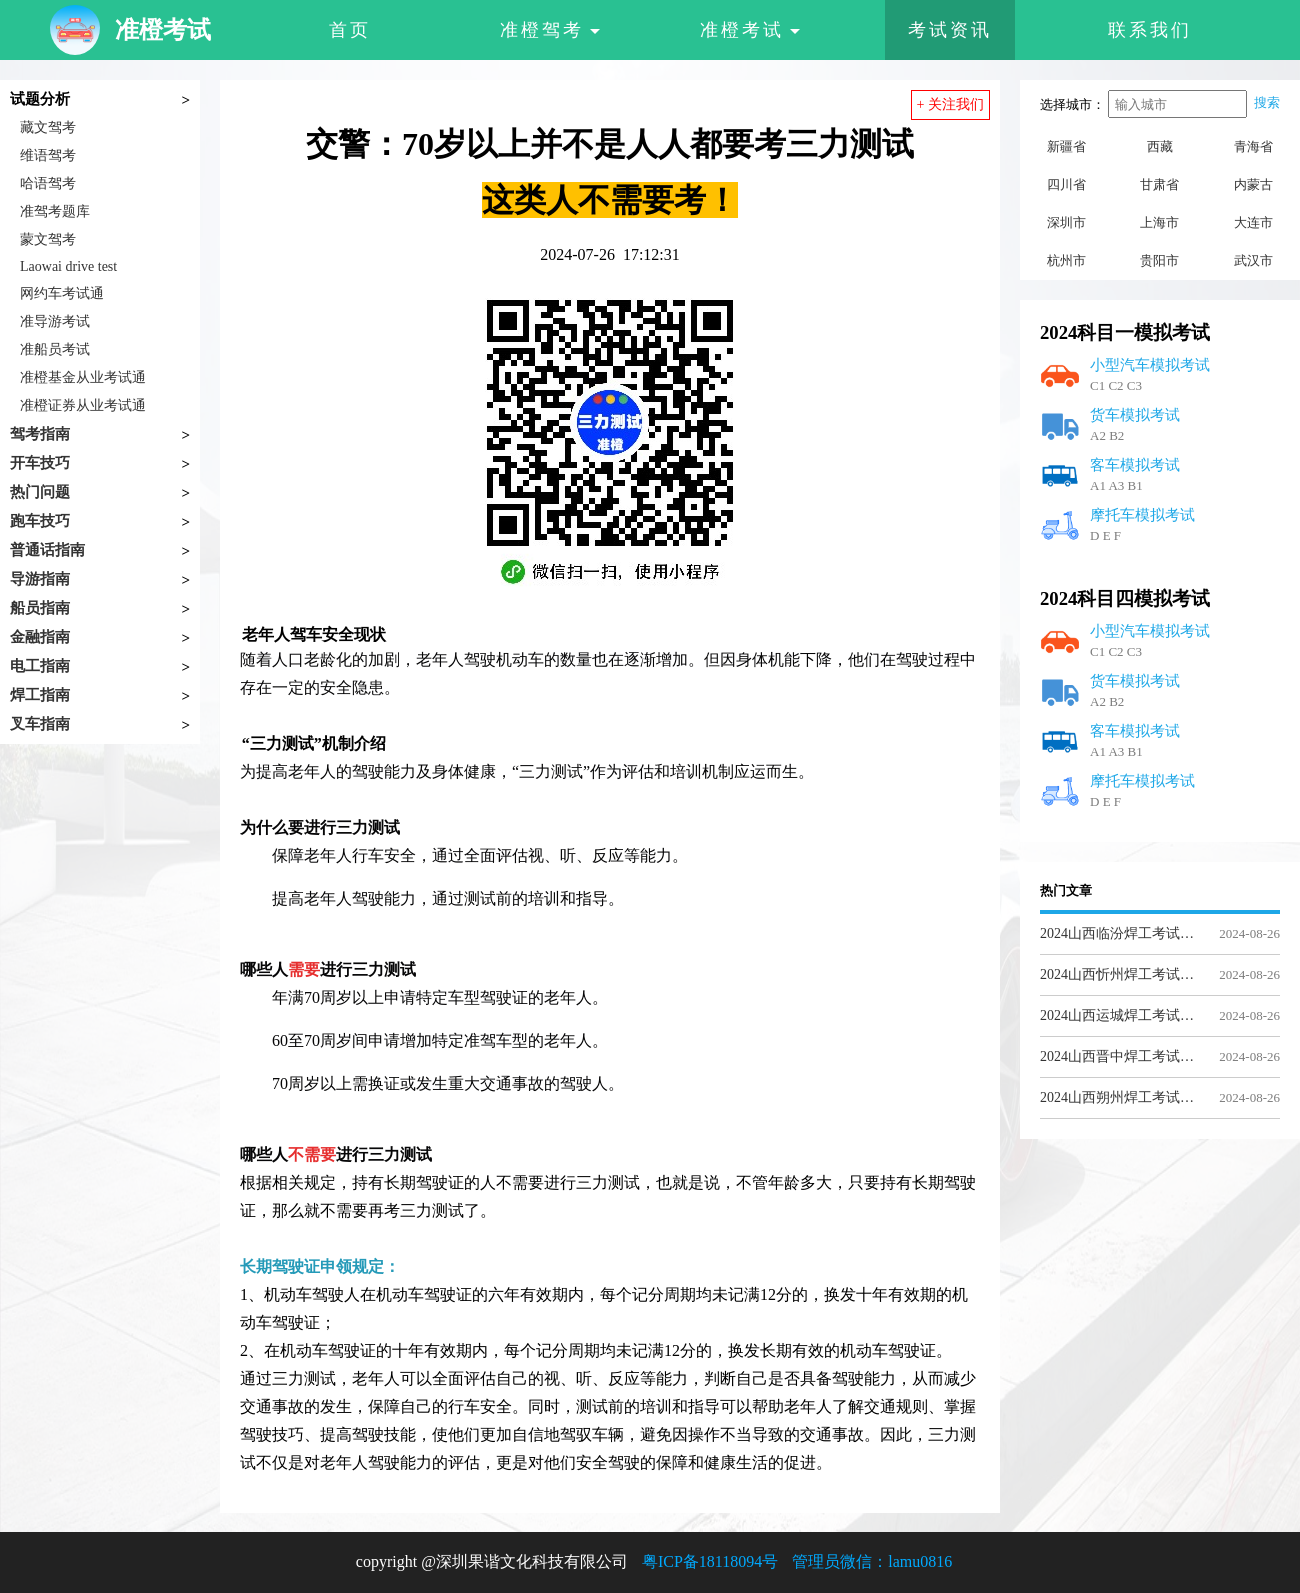  Describe the element at coordinates (48, 127) in the screenshot. I see `藏文驾考` at that location.